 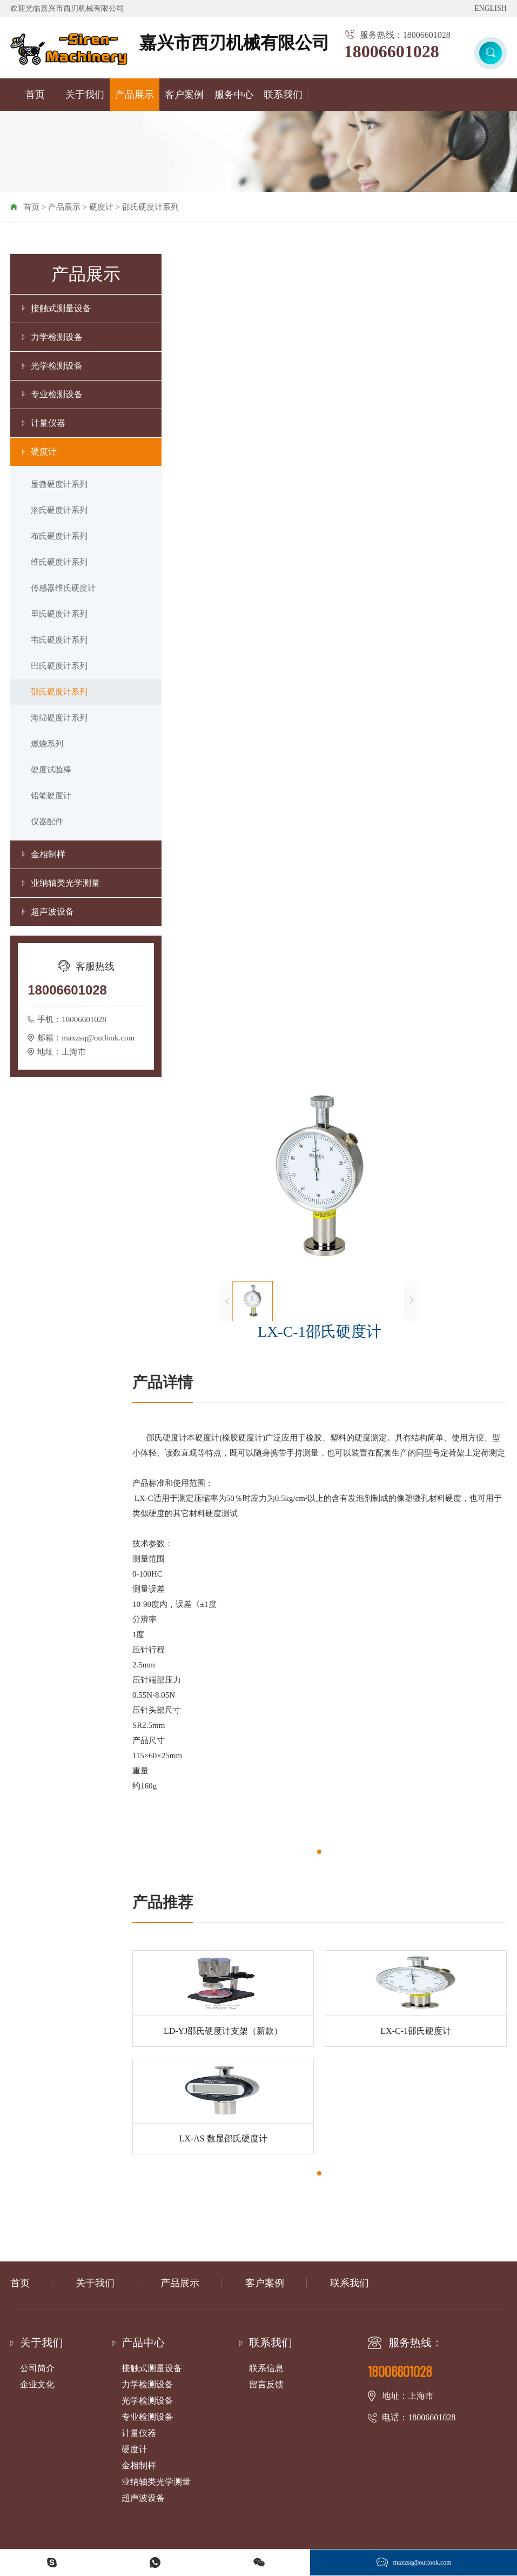 I want to click on 服务中心, so click(x=233, y=94).